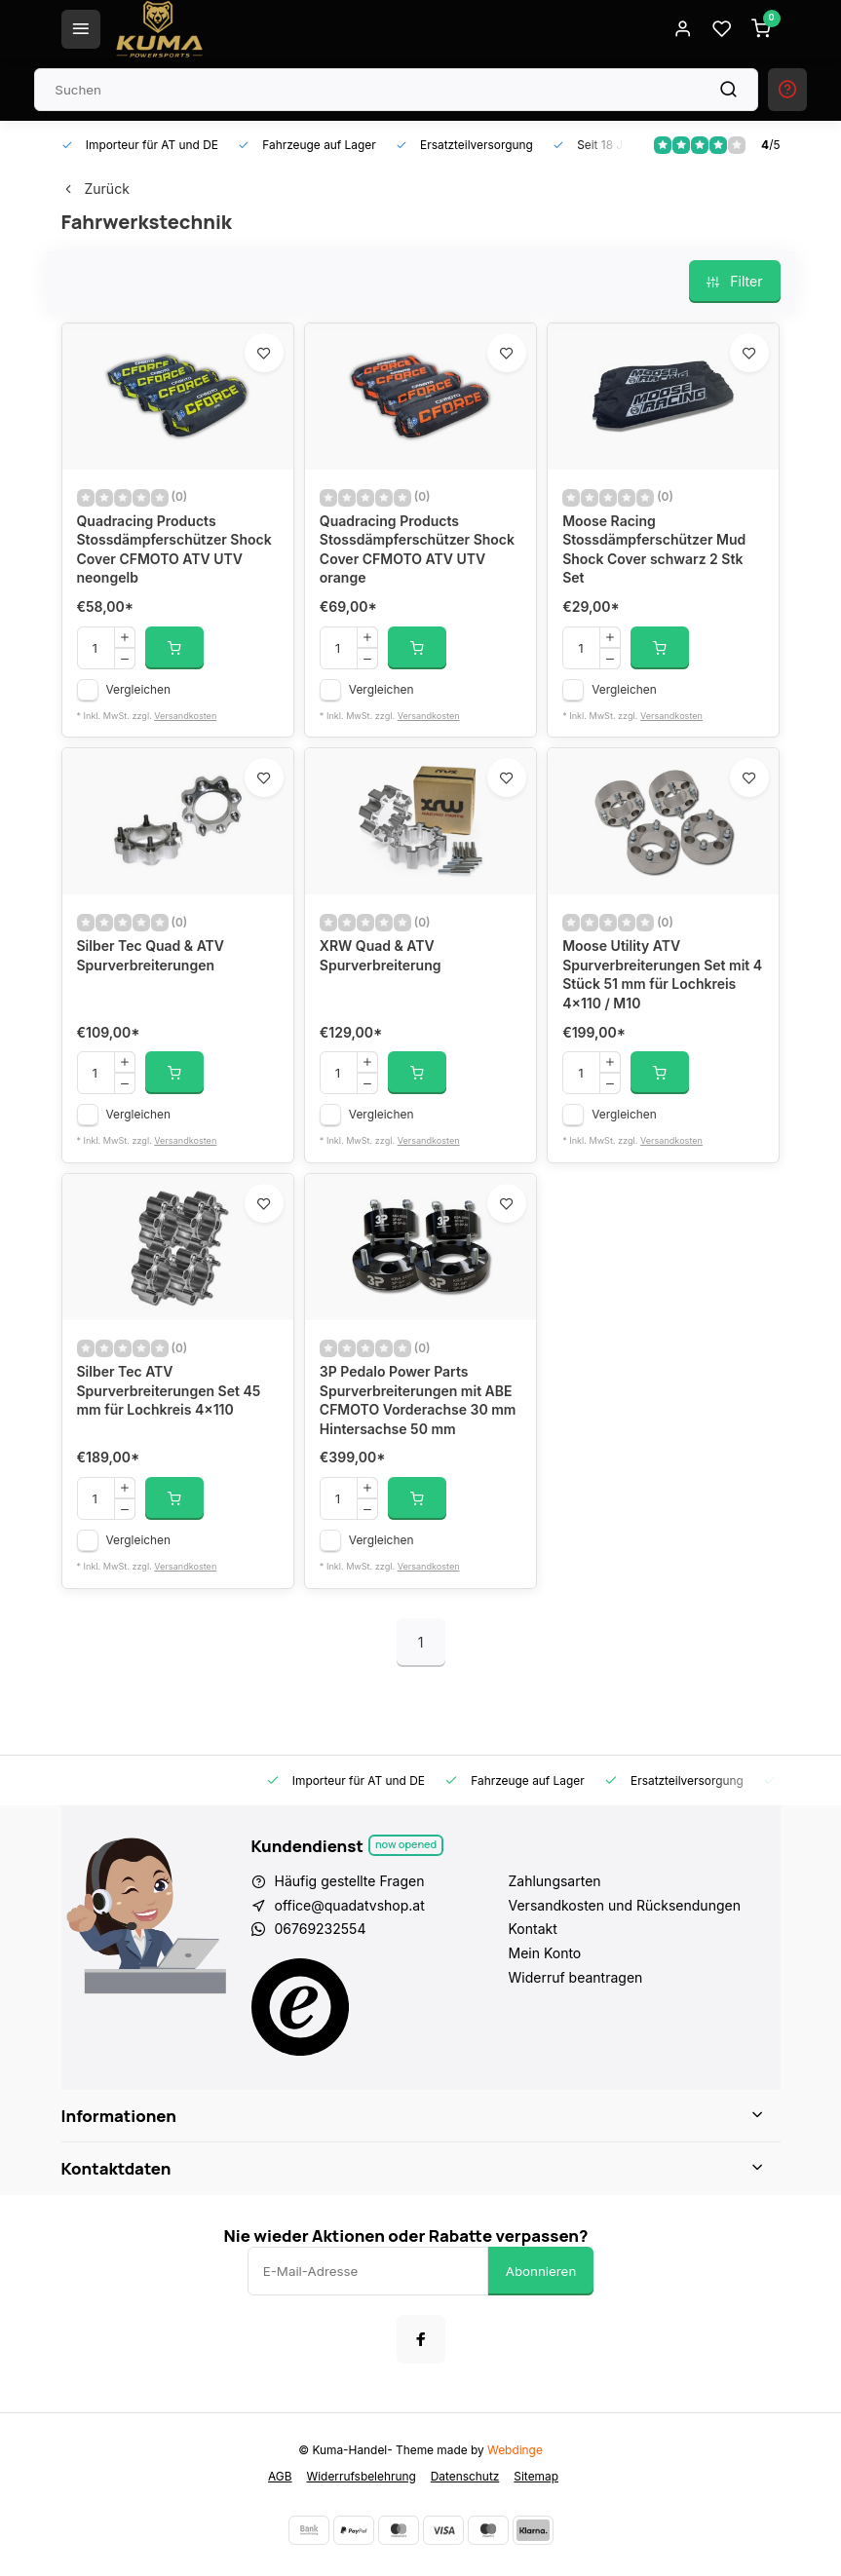 This screenshot has width=841, height=2576. I want to click on Vergleichen, so click(139, 689).